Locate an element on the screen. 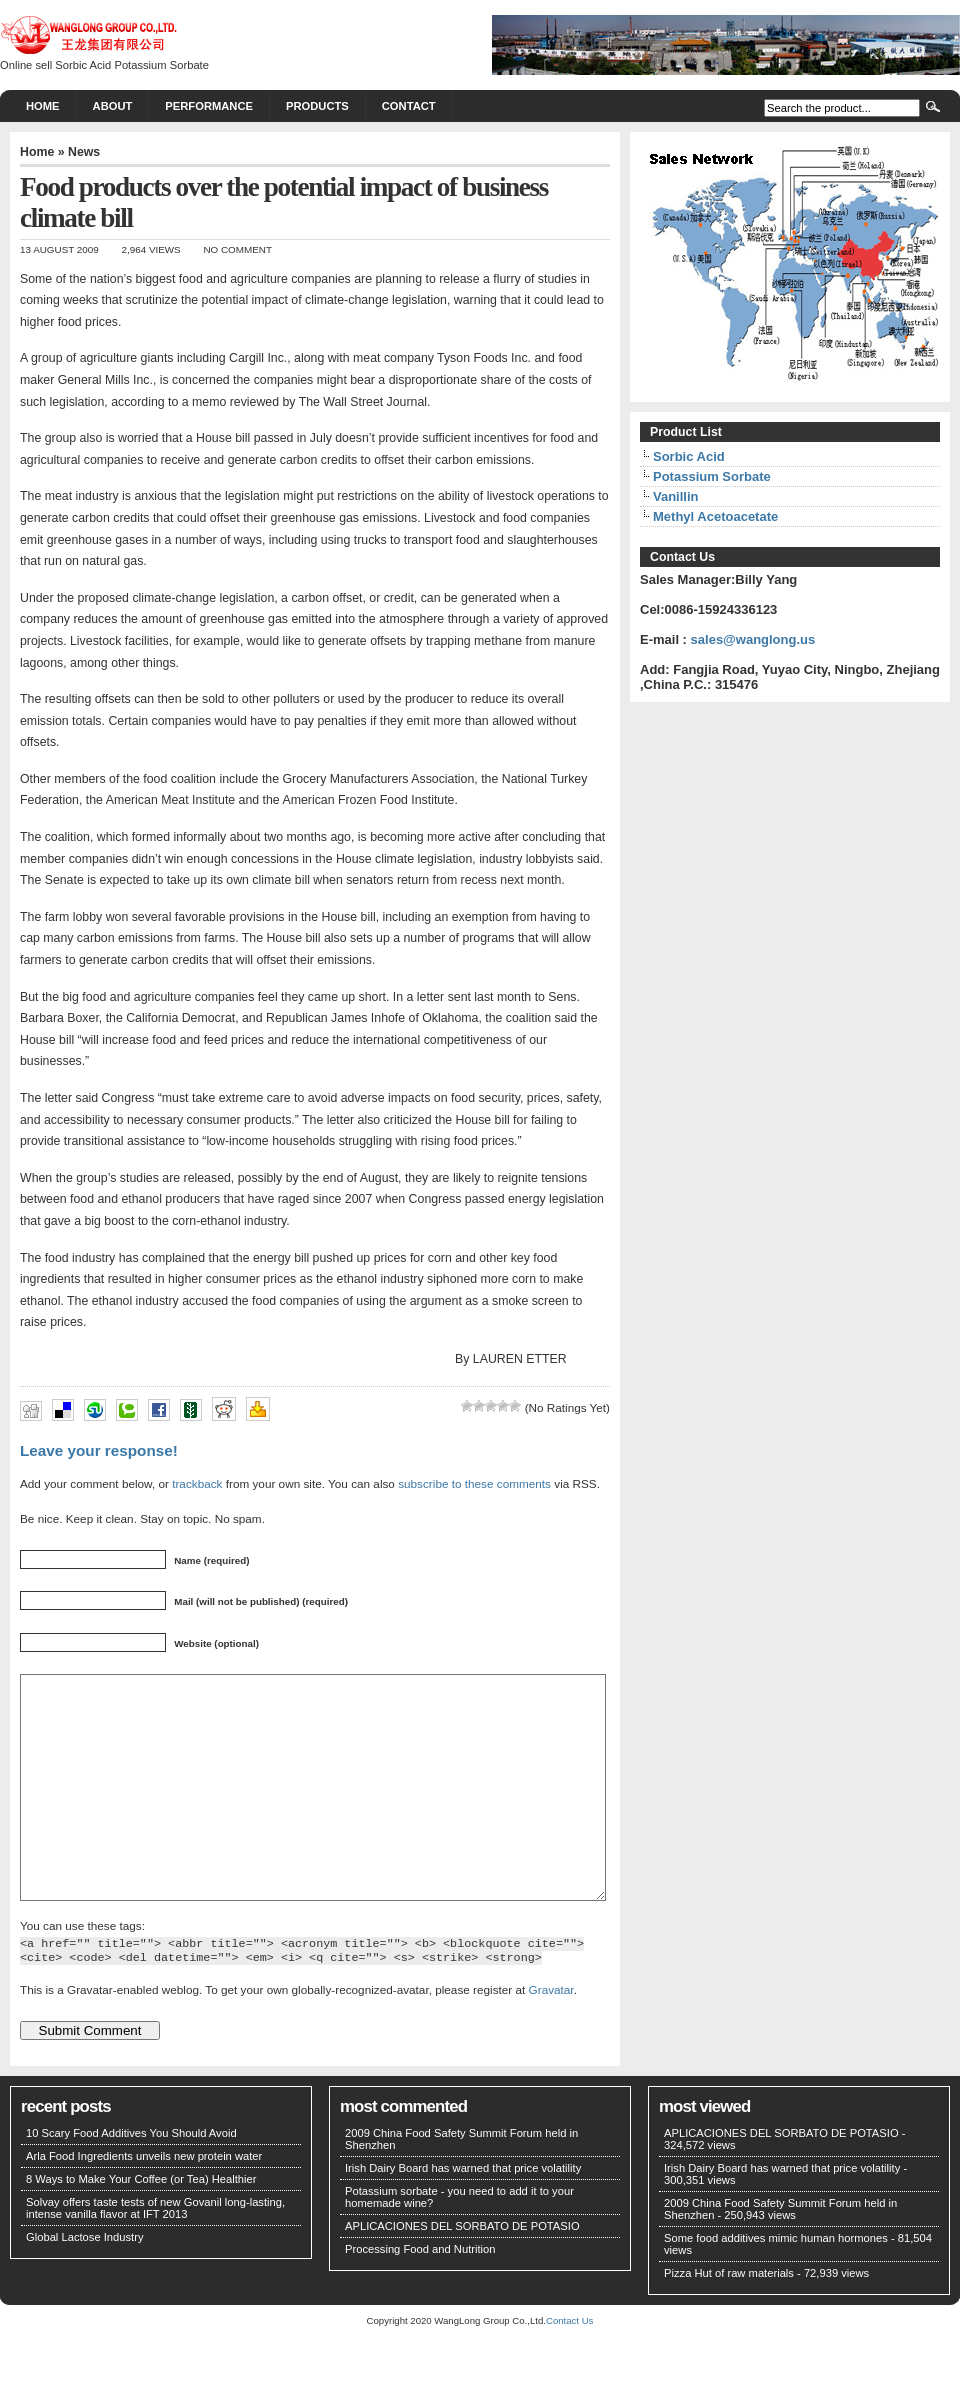 The height and width of the screenshot is (2381, 960). Arla Food Ingredients unveils new protein water is located at coordinates (144, 2201).